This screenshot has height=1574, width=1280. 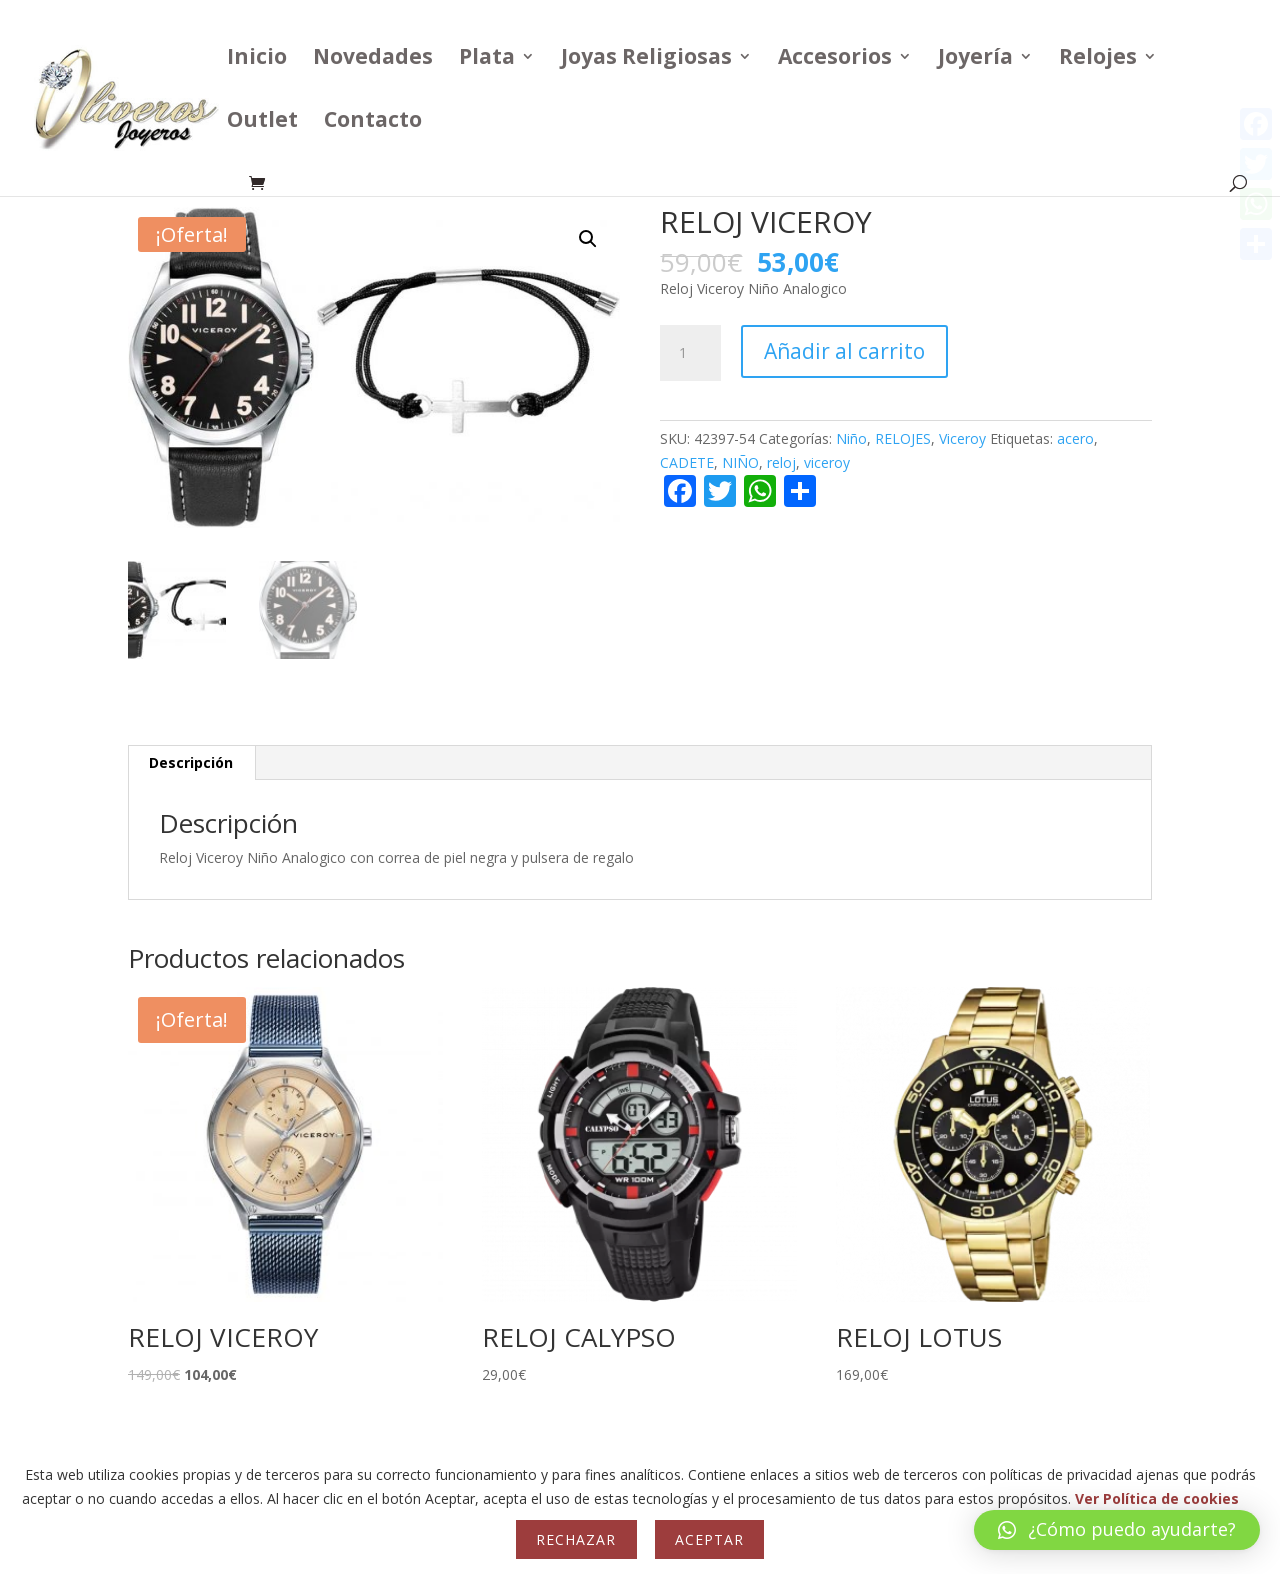 I want to click on RELOJES, so click(x=903, y=438).